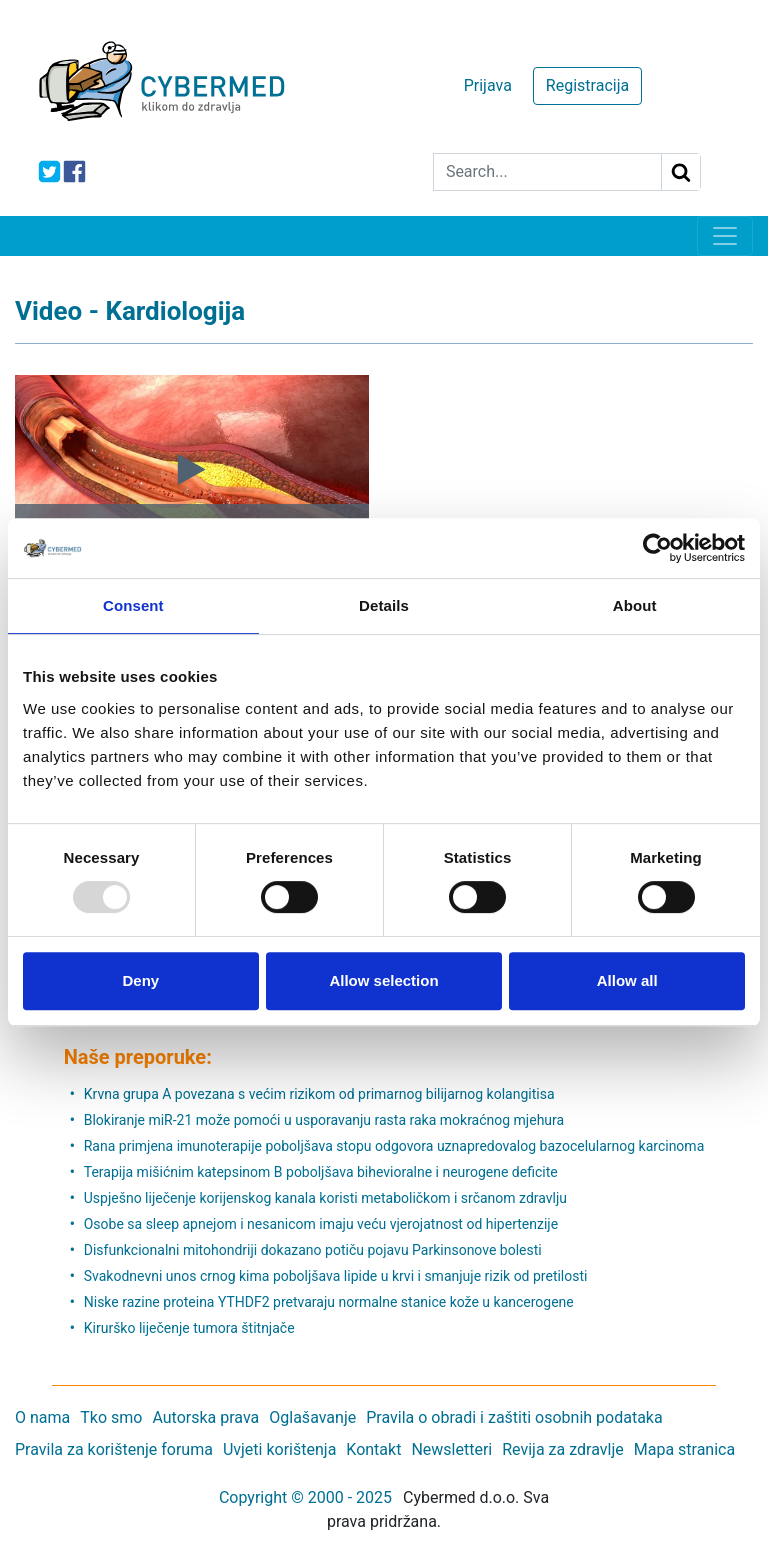  What do you see at coordinates (635, 605) in the screenshot?
I see `About [tab]` at bounding box center [635, 605].